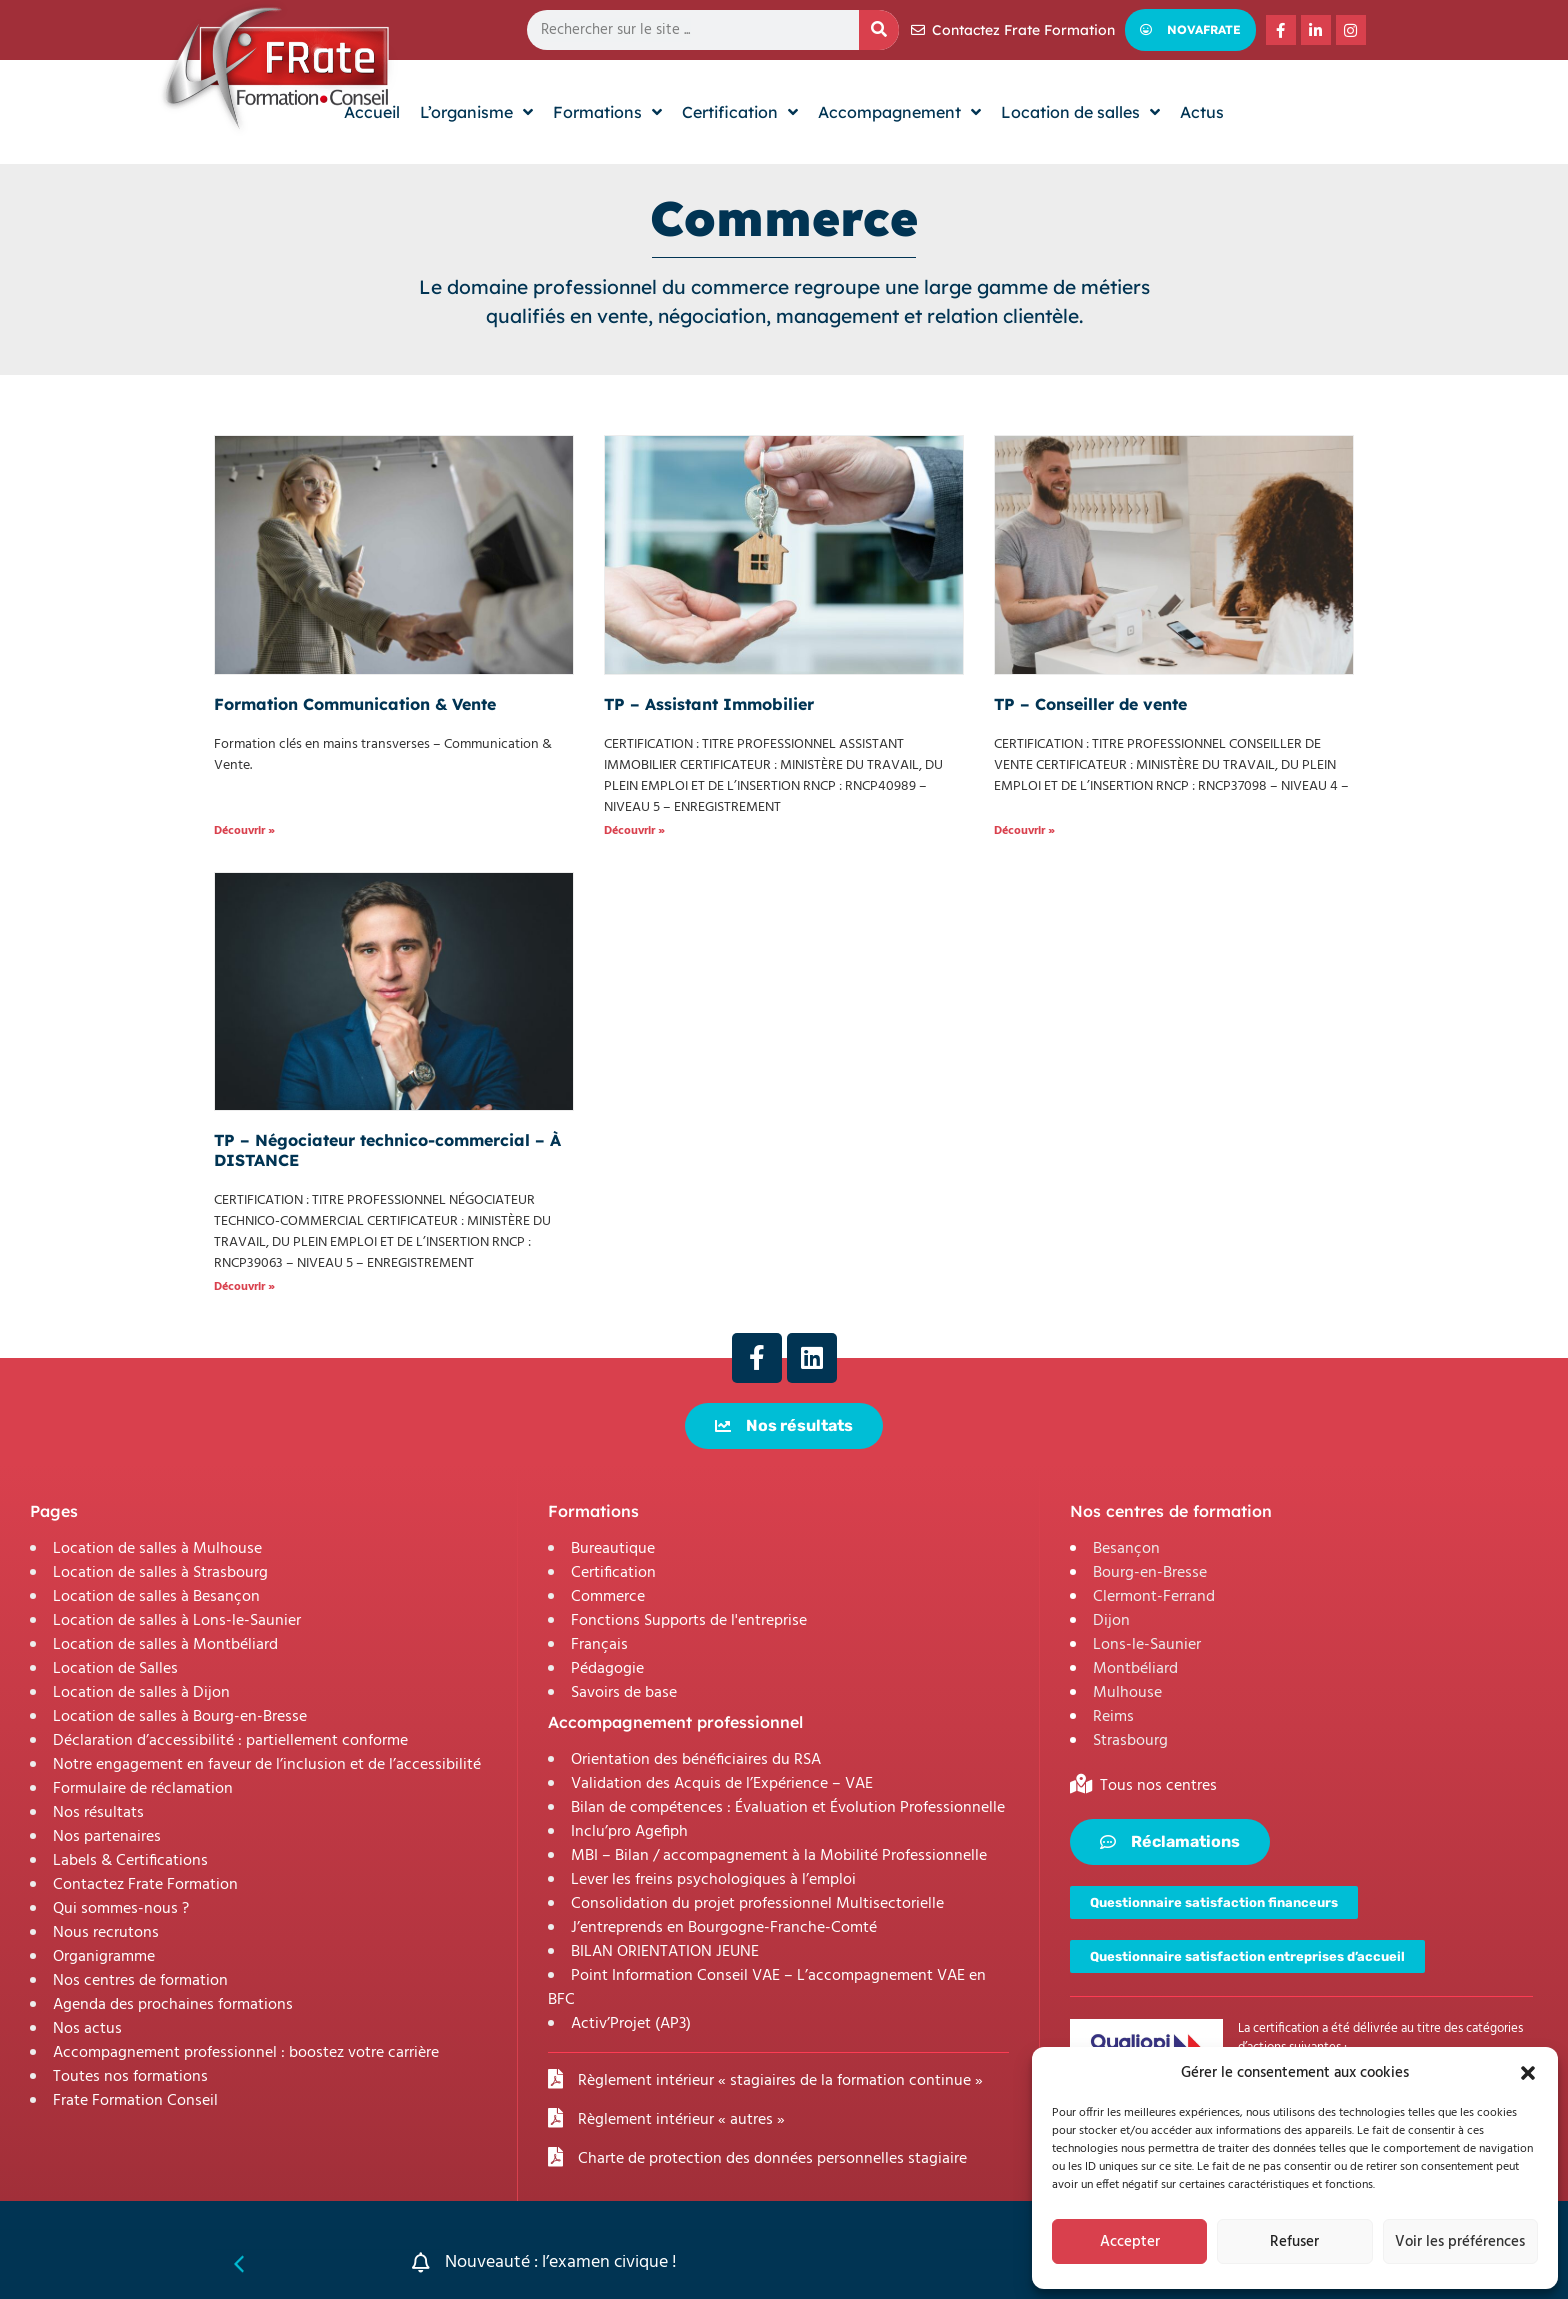 The width and height of the screenshot is (1568, 2299). Describe the element at coordinates (713, 1880) in the screenshot. I see `Lever les freins psychologiques à l’emploi` at that location.